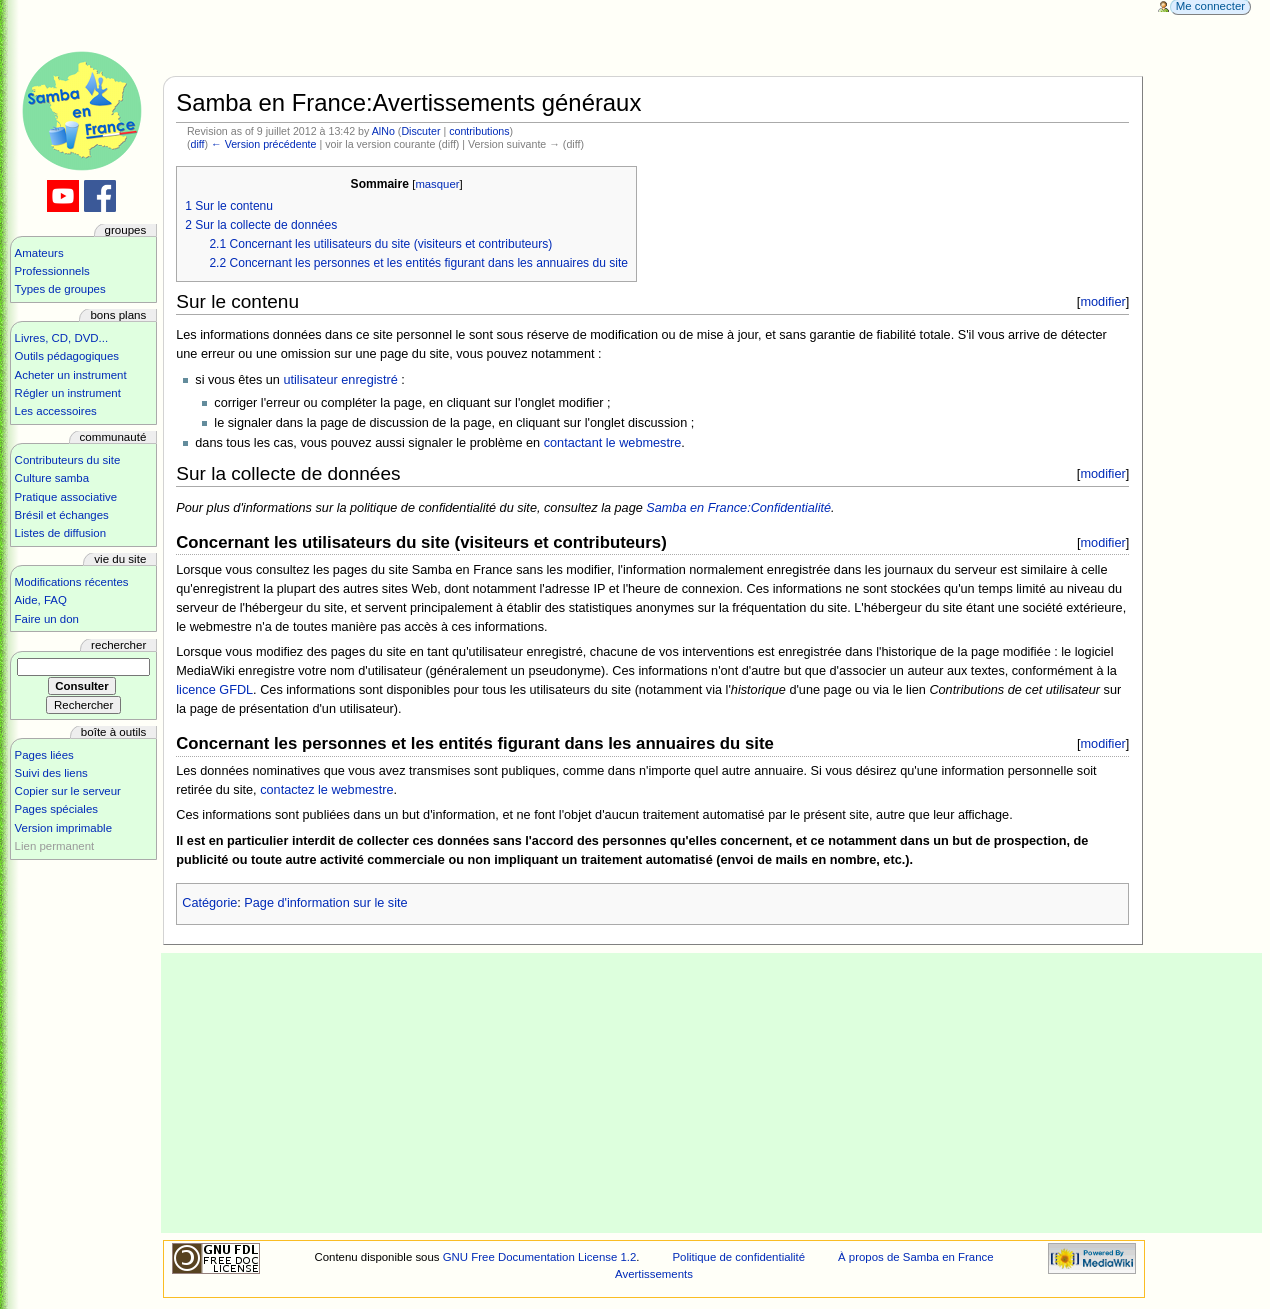  What do you see at coordinates (68, 791) in the screenshot?
I see `Copier sur le serveur` at bounding box center [68, 791].